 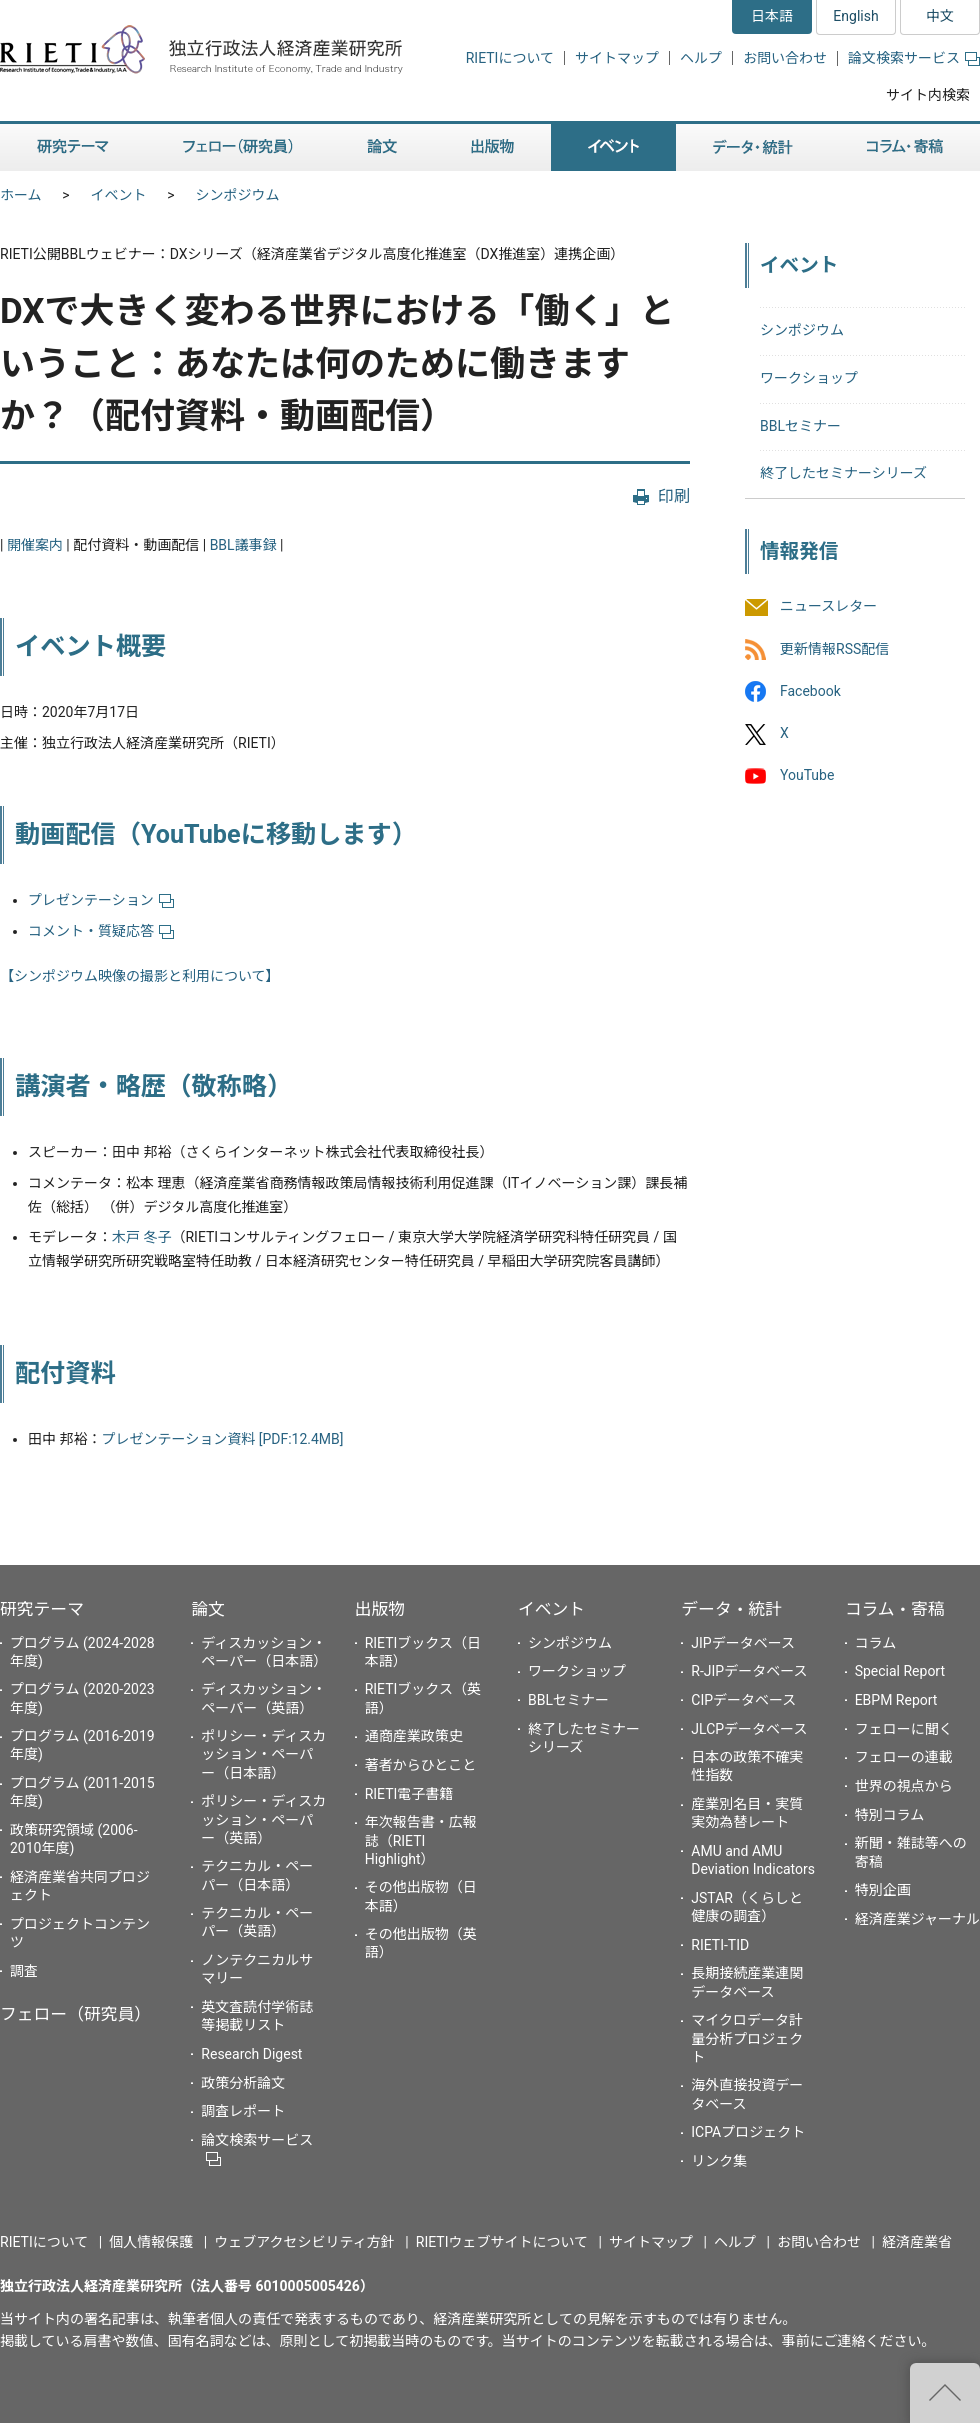 What do you see at coordinates (890, 1815) in the screenshot?
I see `特別コラム` at bounding box center [890, 1815].